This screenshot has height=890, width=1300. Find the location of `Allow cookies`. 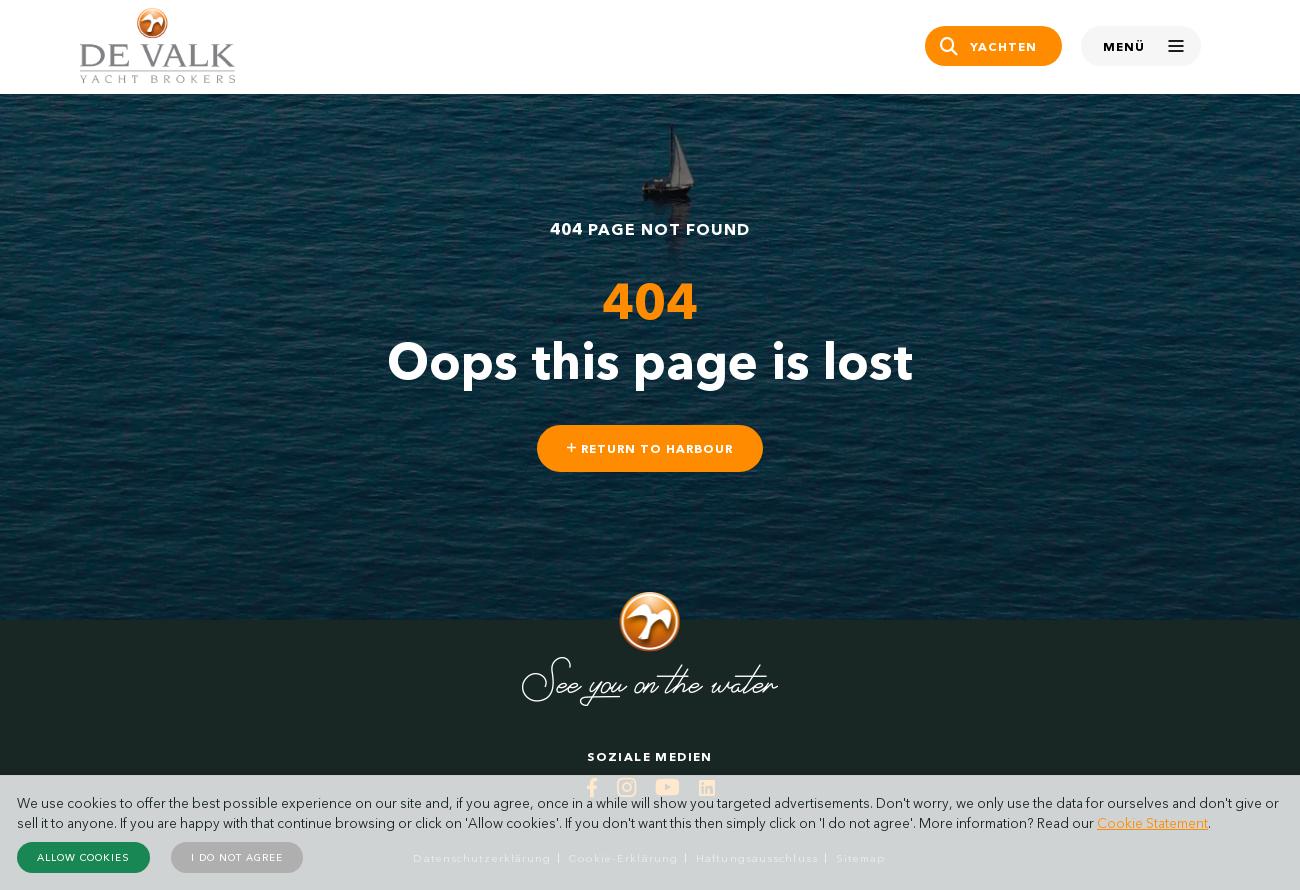

Allow cookies is located at coordinates (83, 857).